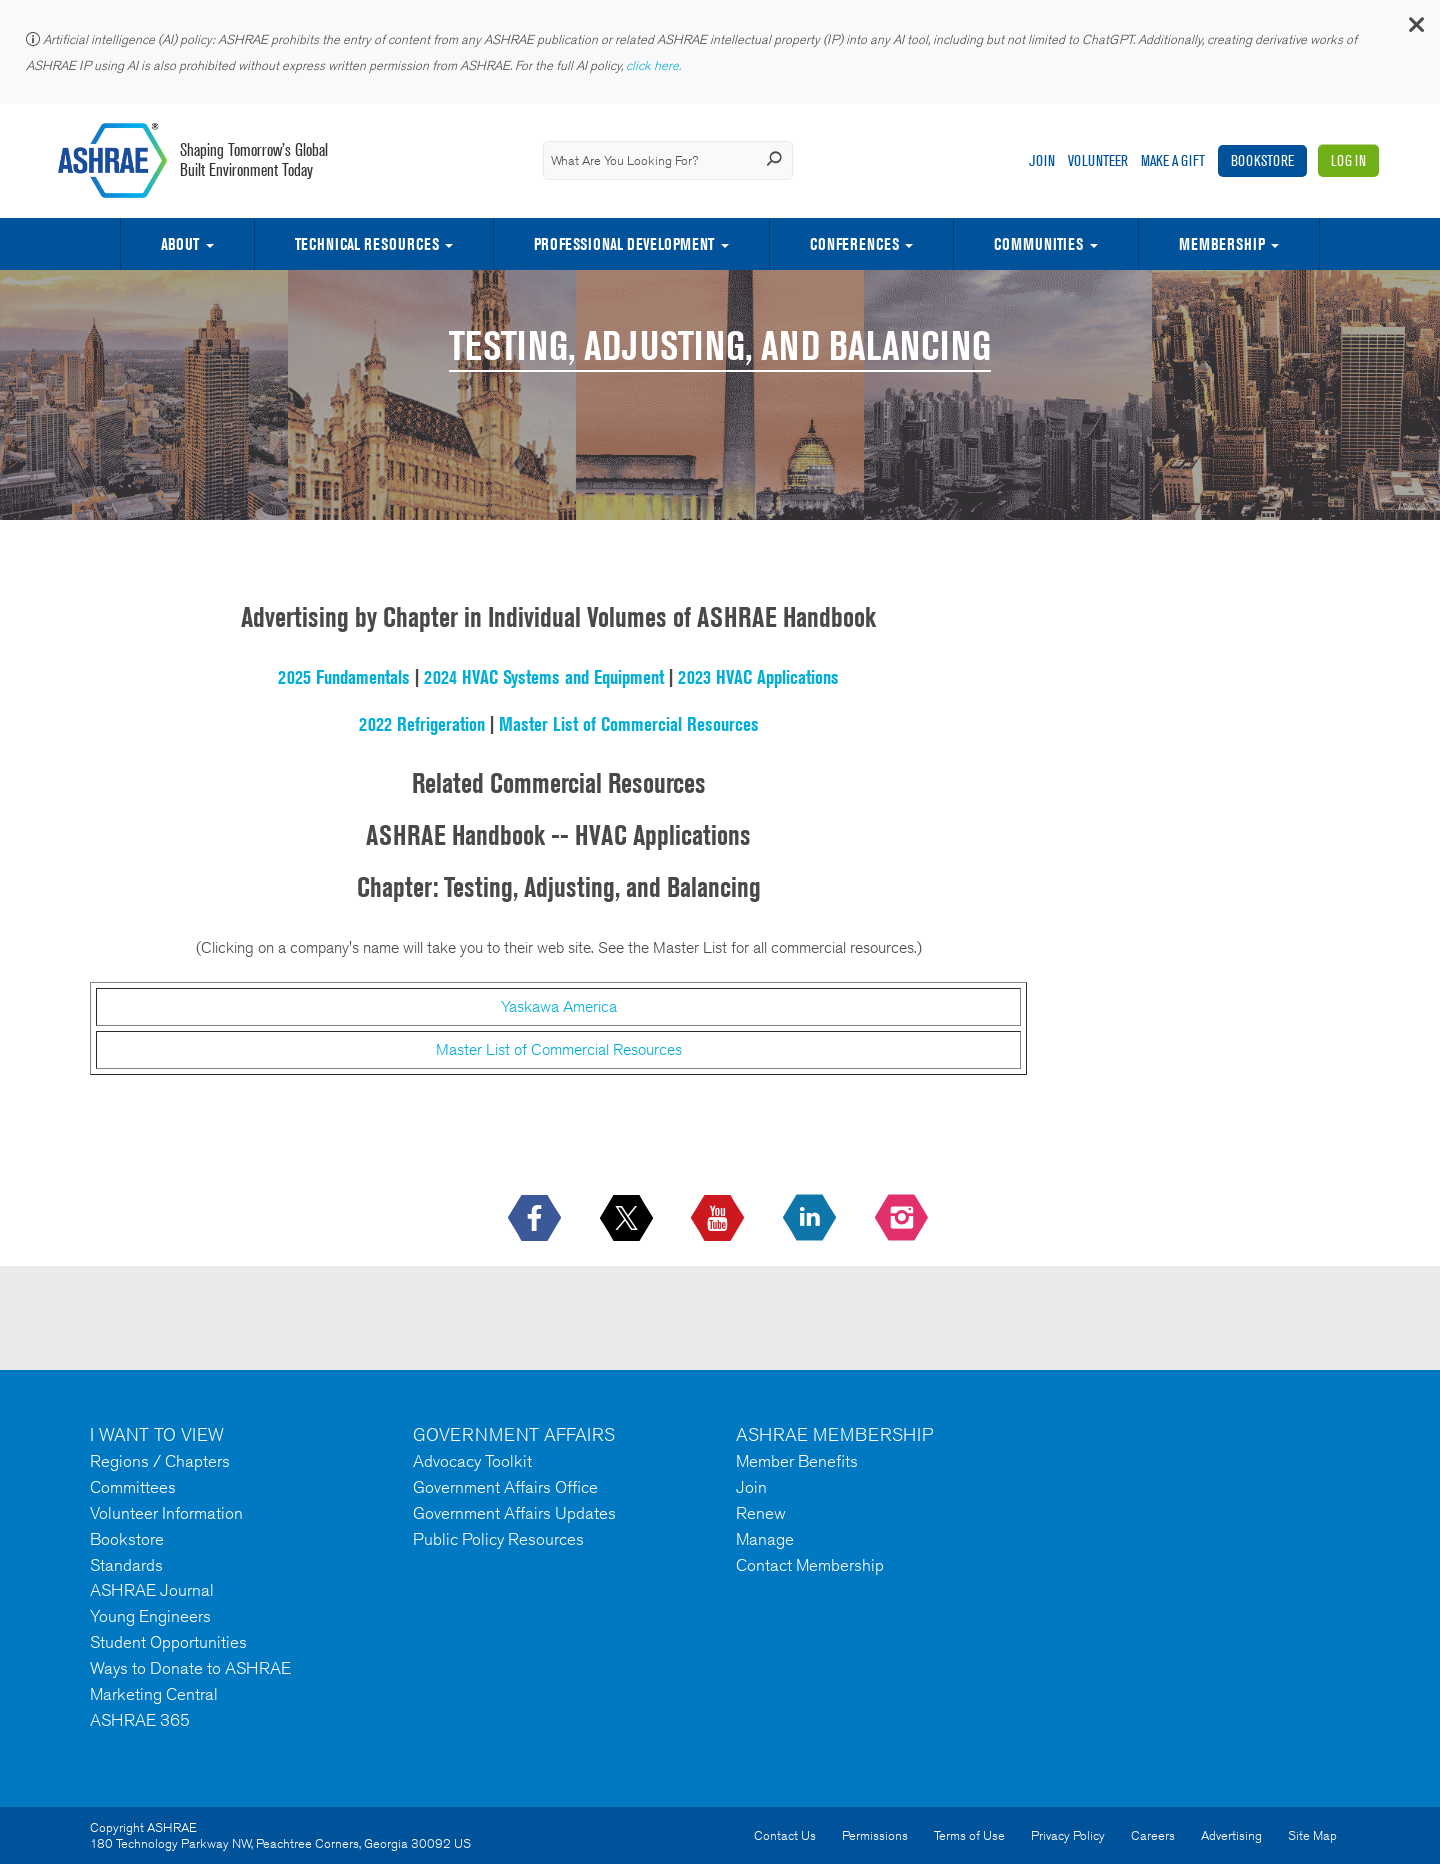 Image resolution: width=1440 pixels, height=1864 pixels. Describe the element at coordinates (140, 1720) in the screenshot. I see `ASHRAE 365` at that location.